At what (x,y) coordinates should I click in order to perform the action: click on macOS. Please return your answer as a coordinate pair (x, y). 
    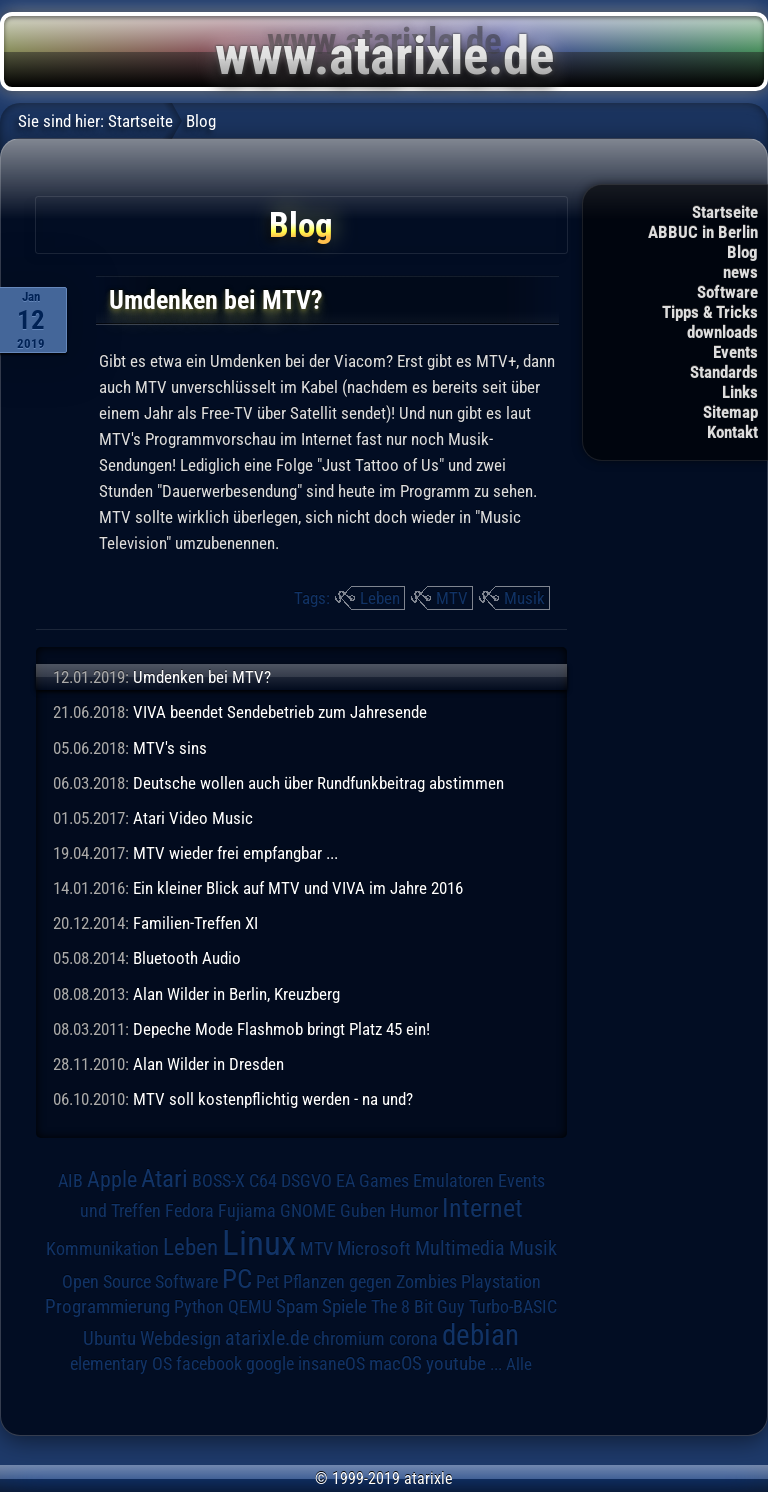
    Looking at the image, I should click on (395, 1364).